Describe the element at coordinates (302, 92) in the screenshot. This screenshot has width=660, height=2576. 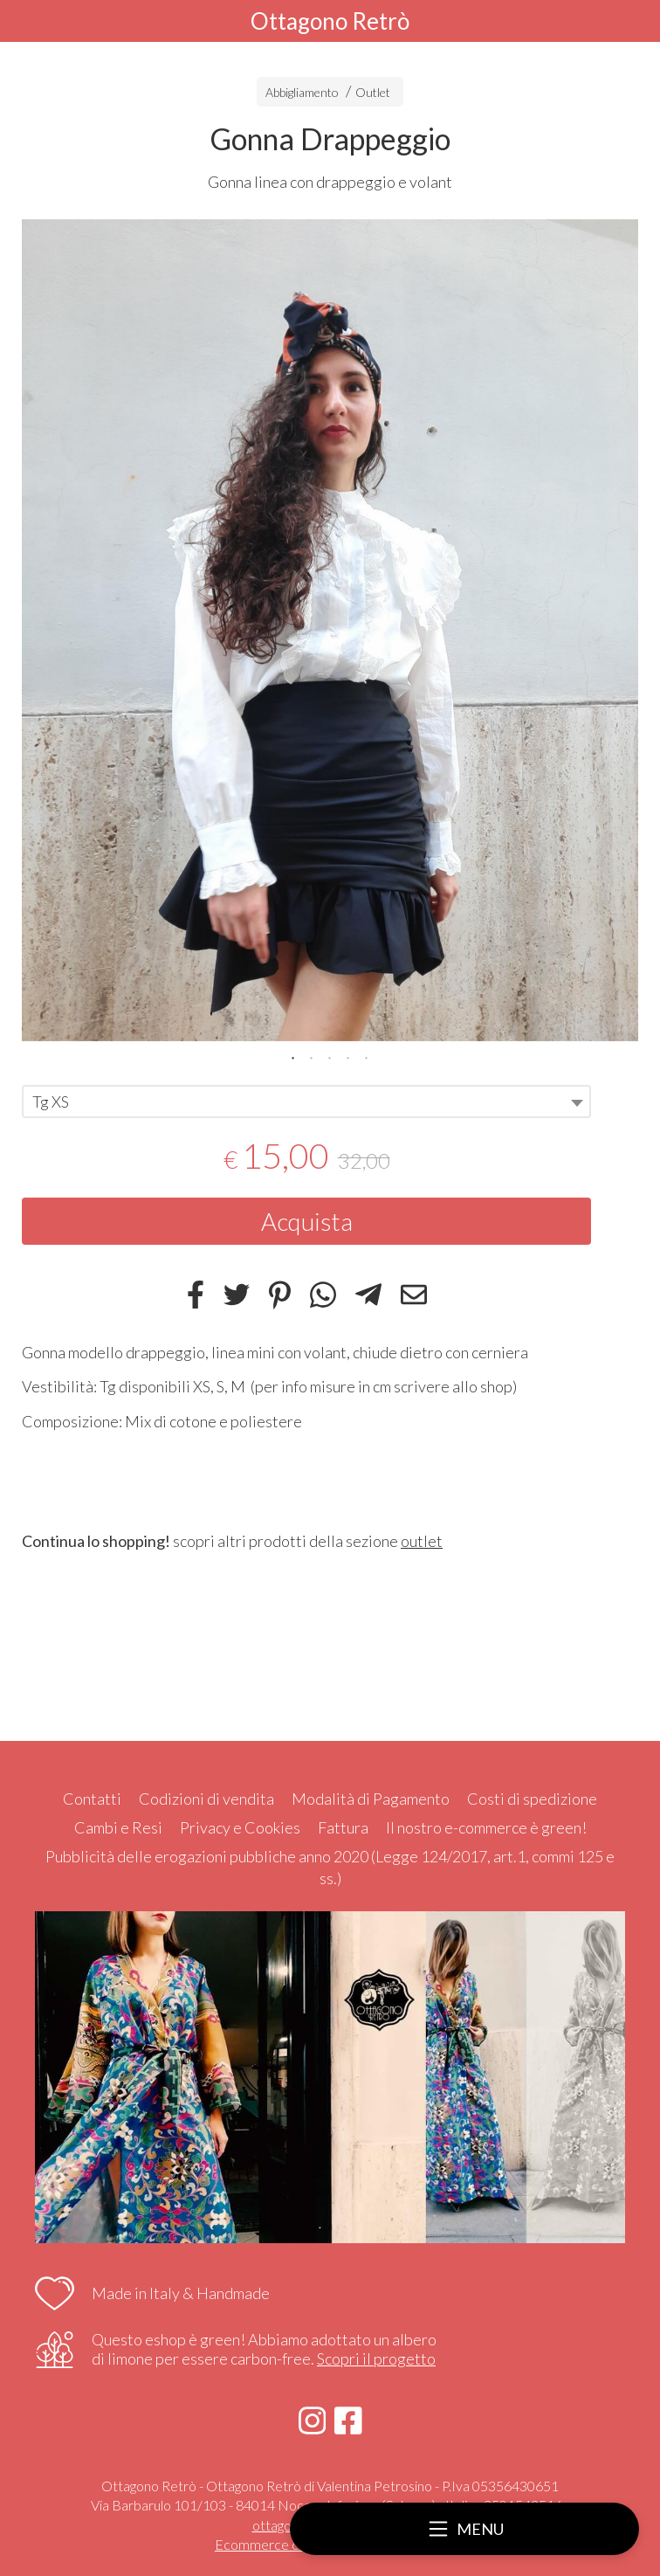
I see `Abbigliamento` at that location.